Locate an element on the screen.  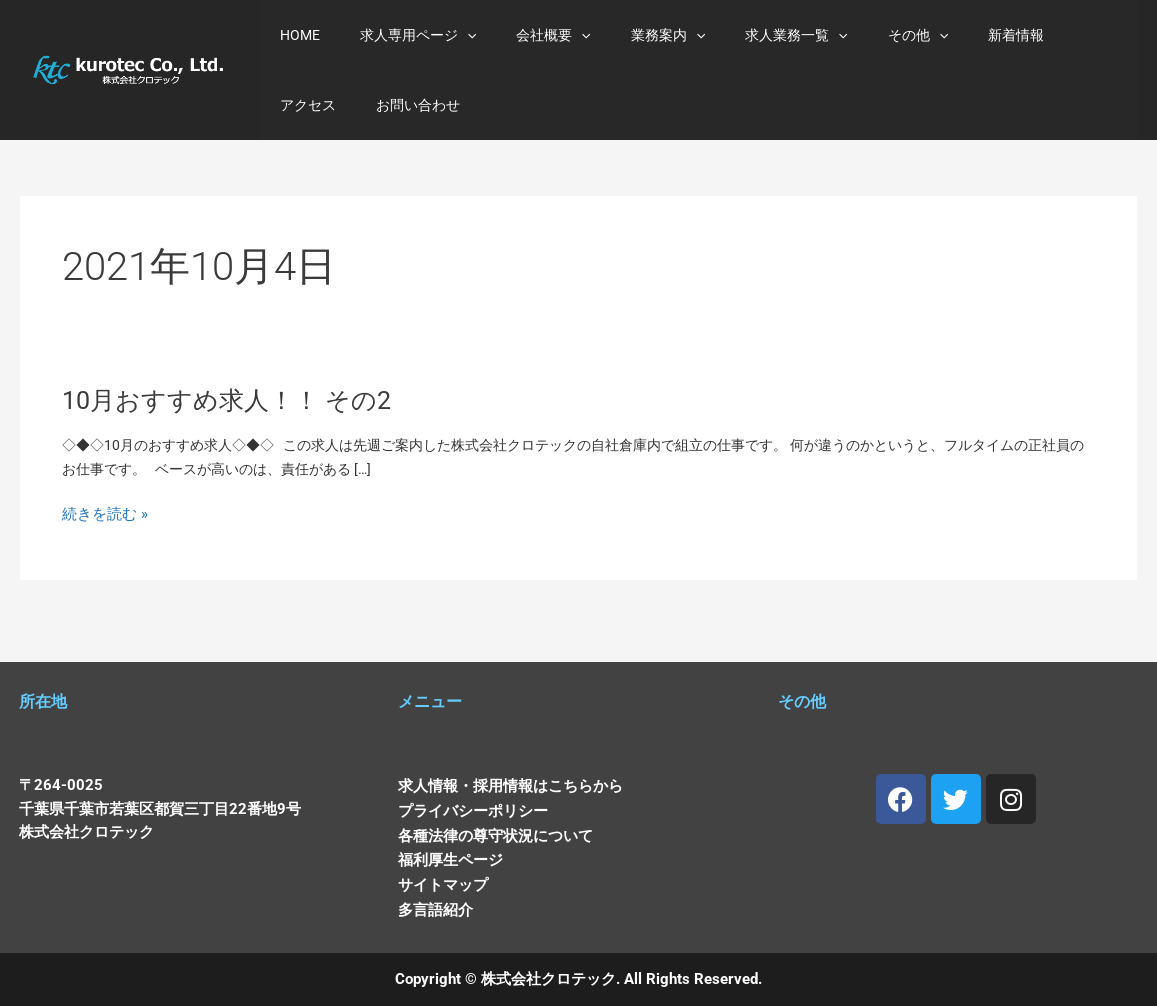
求人業務一覧 [button] is located at coordinates (742, 35).